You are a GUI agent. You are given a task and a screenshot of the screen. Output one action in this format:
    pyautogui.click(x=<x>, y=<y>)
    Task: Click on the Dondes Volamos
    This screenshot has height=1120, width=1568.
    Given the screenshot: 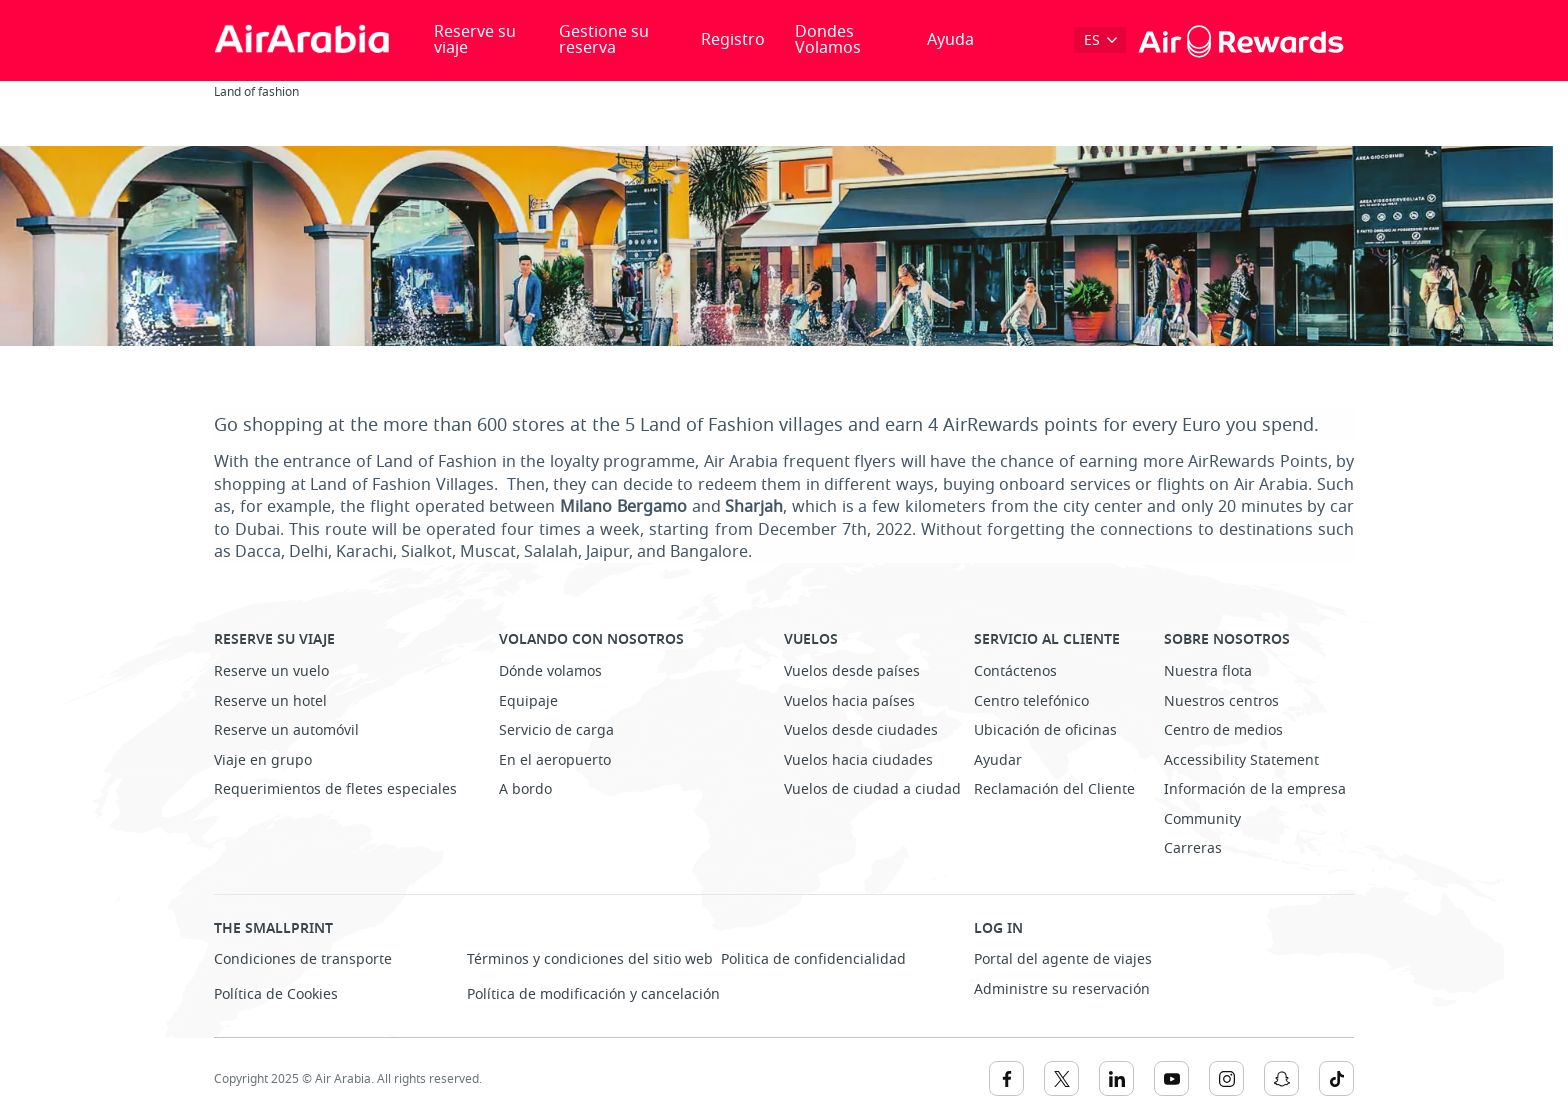 What is the action you would take?
    pyautogui.click(x=828, y=40)
    